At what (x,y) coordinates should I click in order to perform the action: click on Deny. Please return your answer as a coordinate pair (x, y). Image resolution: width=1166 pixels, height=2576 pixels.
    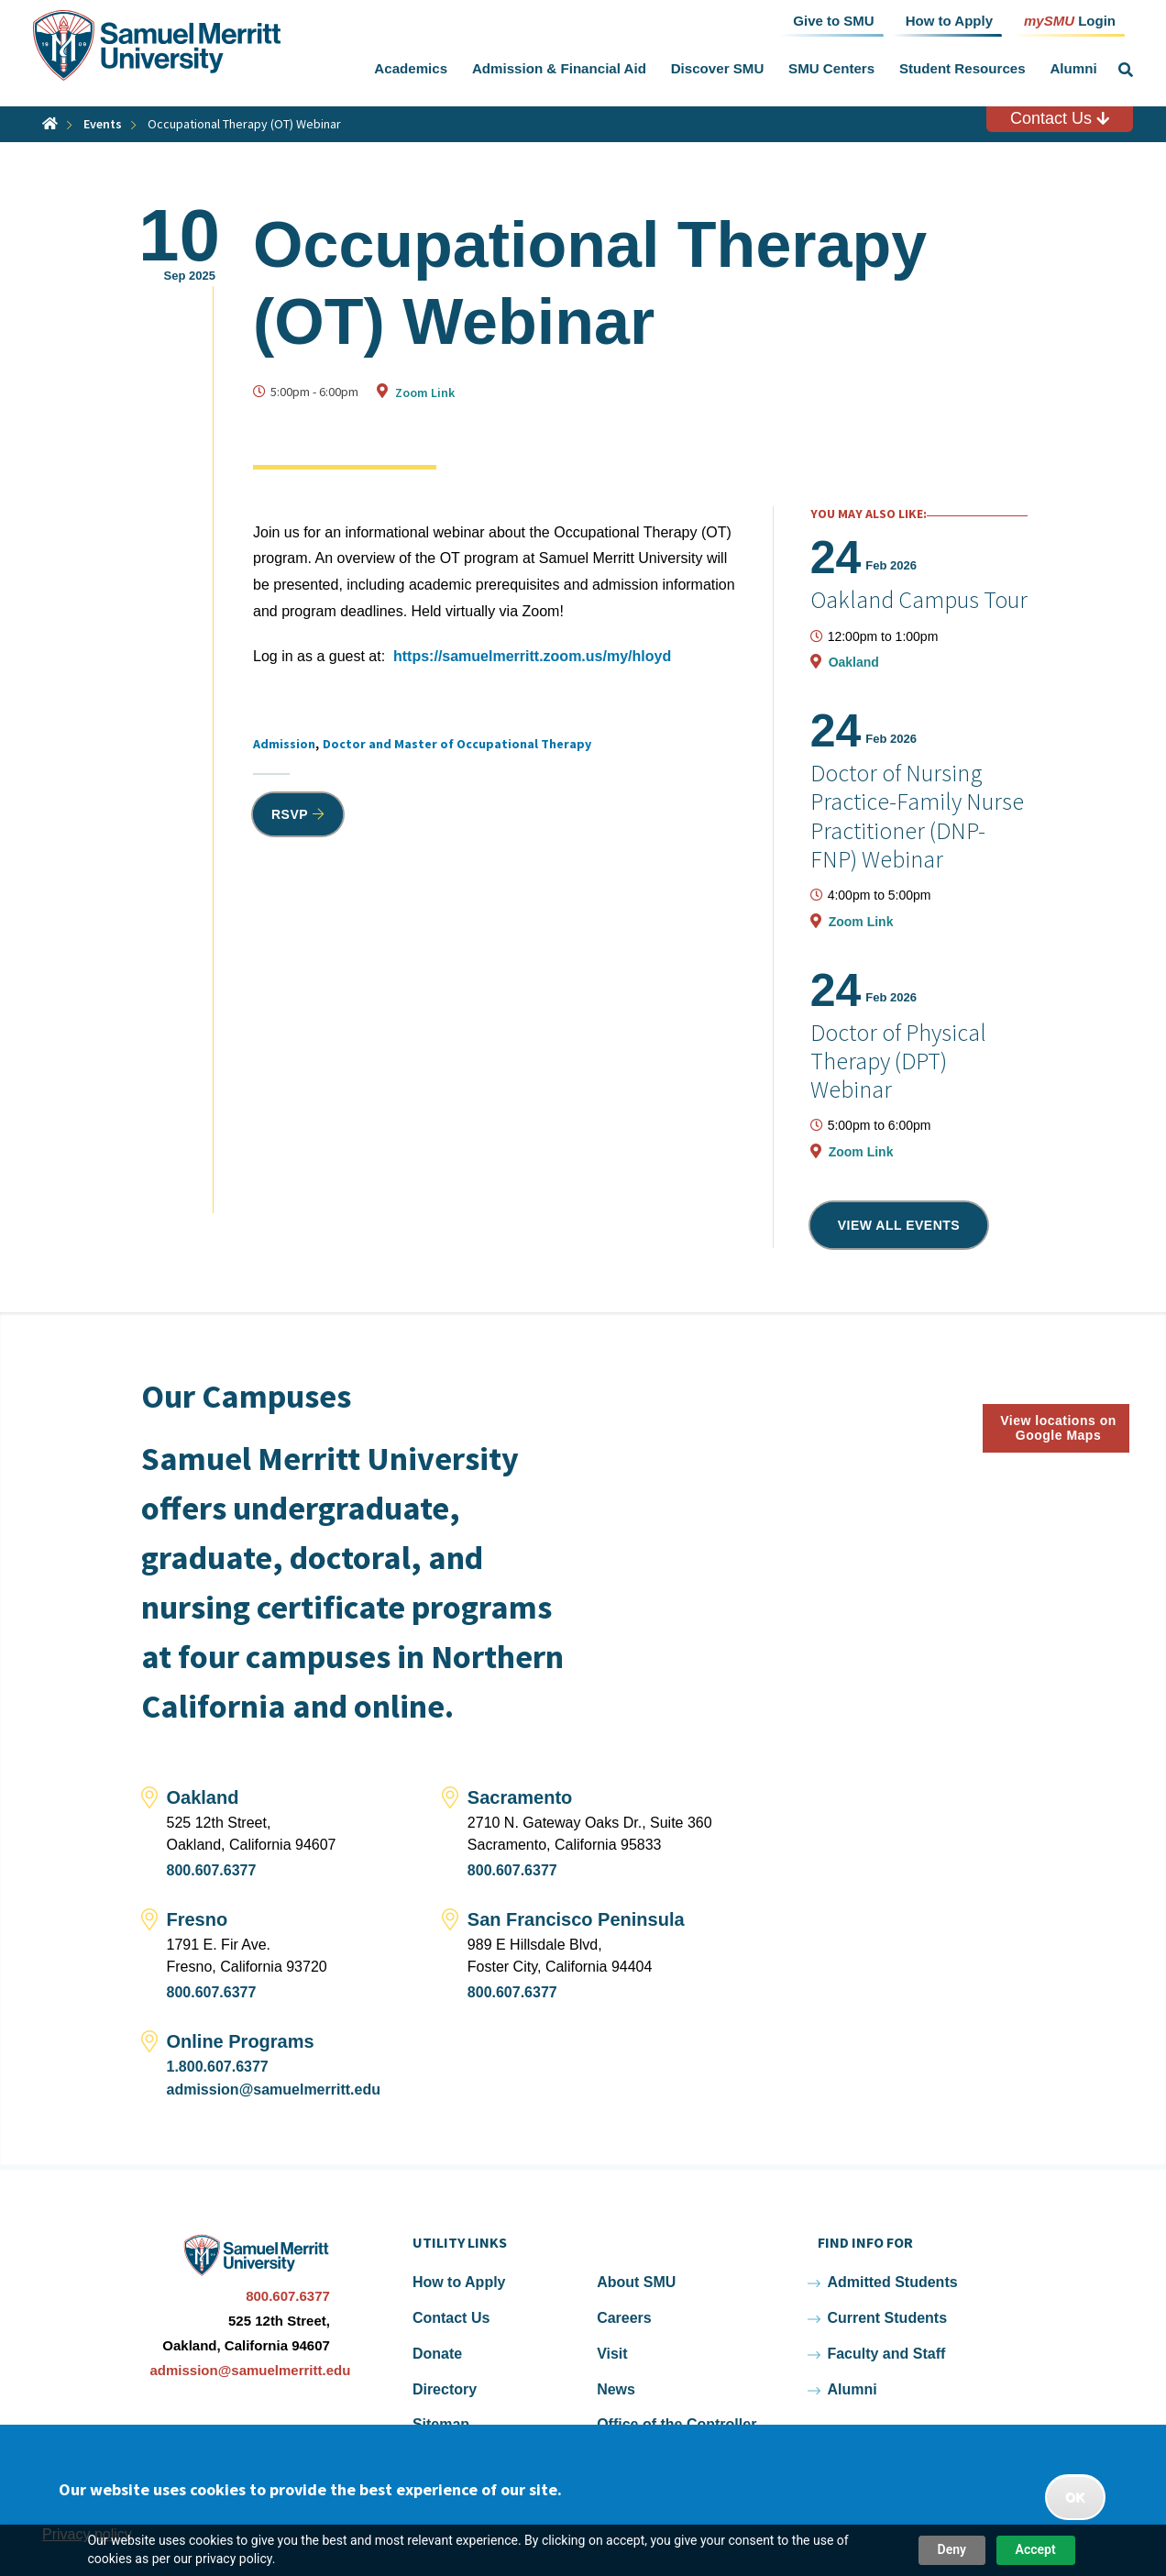
    Looking at the image, I should click on (952, 2549).